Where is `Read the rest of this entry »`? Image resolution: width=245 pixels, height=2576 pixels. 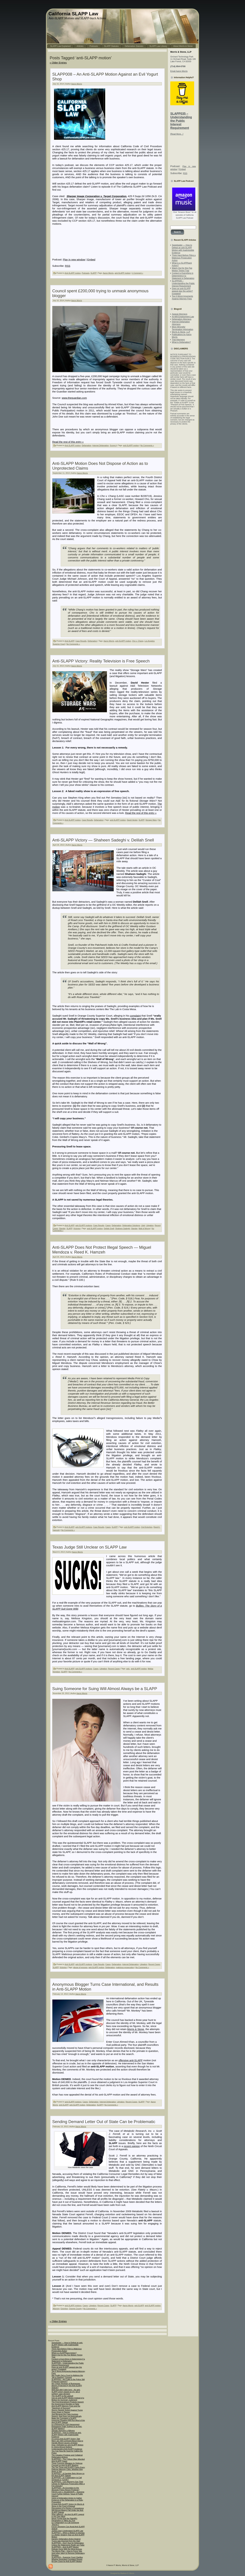
Read the rest of this entry » is located at coordinates (68, 441).